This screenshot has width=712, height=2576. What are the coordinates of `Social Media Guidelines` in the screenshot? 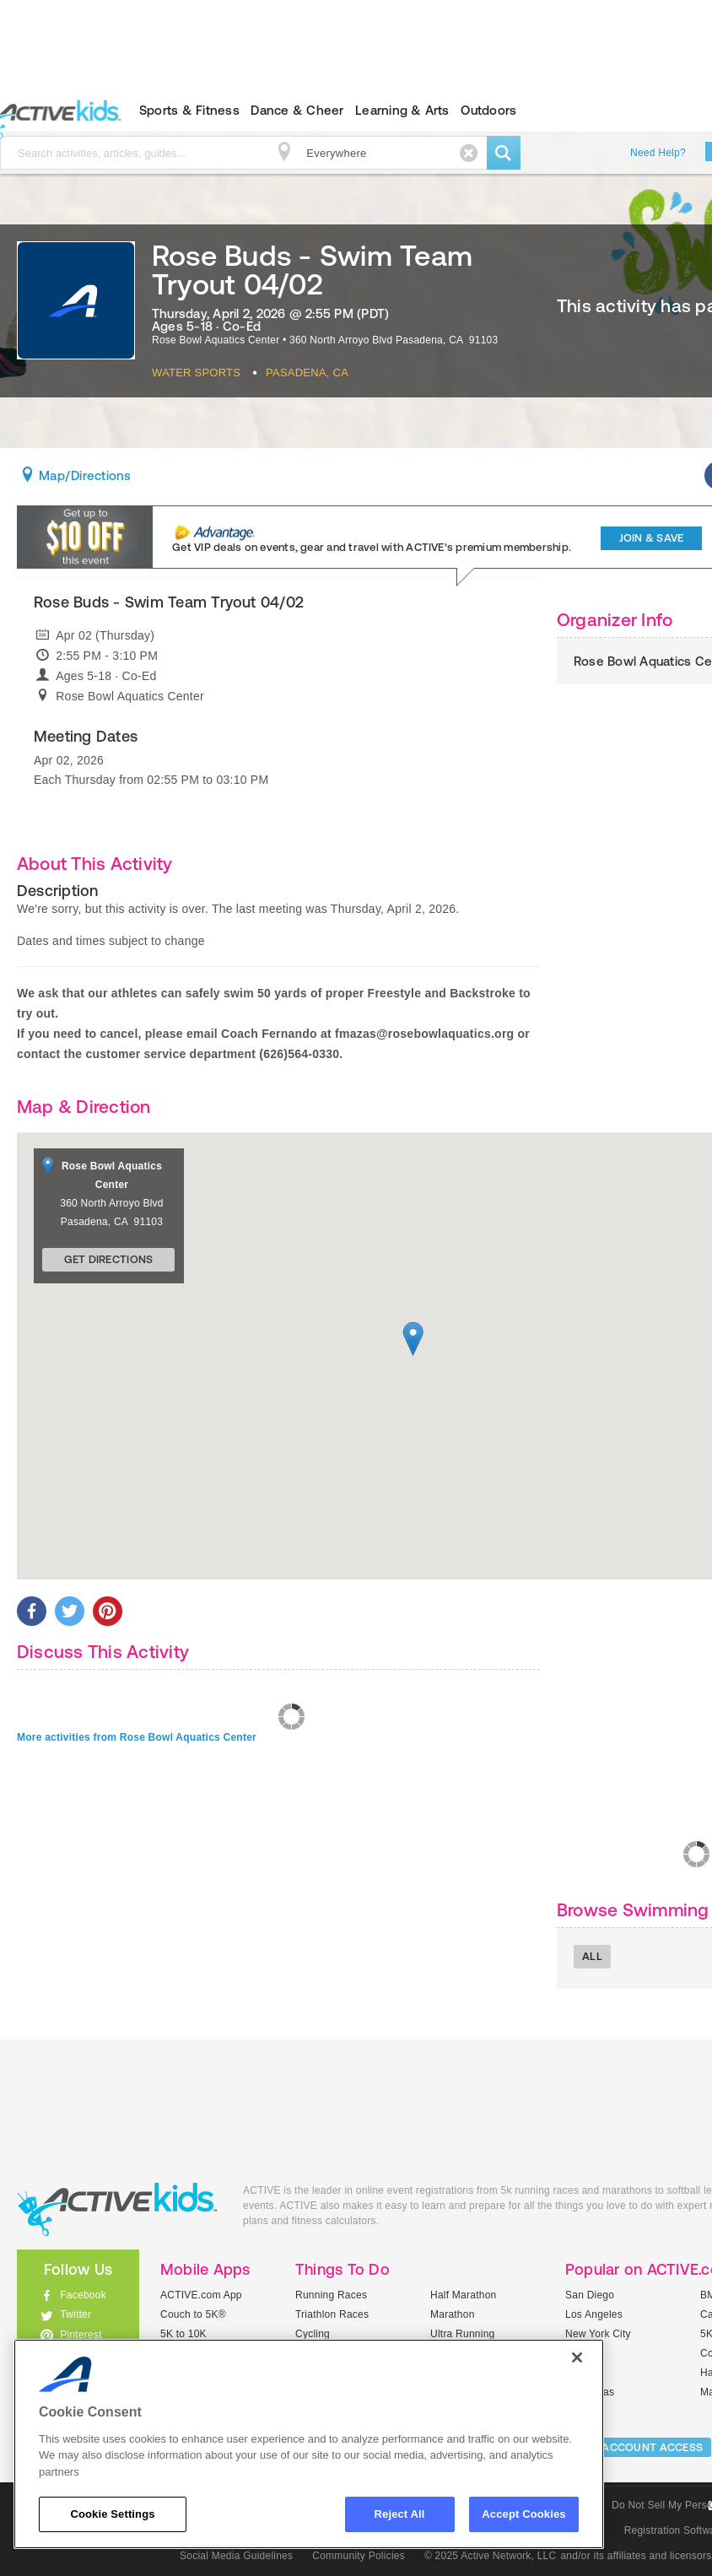 It's located at (236, 2556).